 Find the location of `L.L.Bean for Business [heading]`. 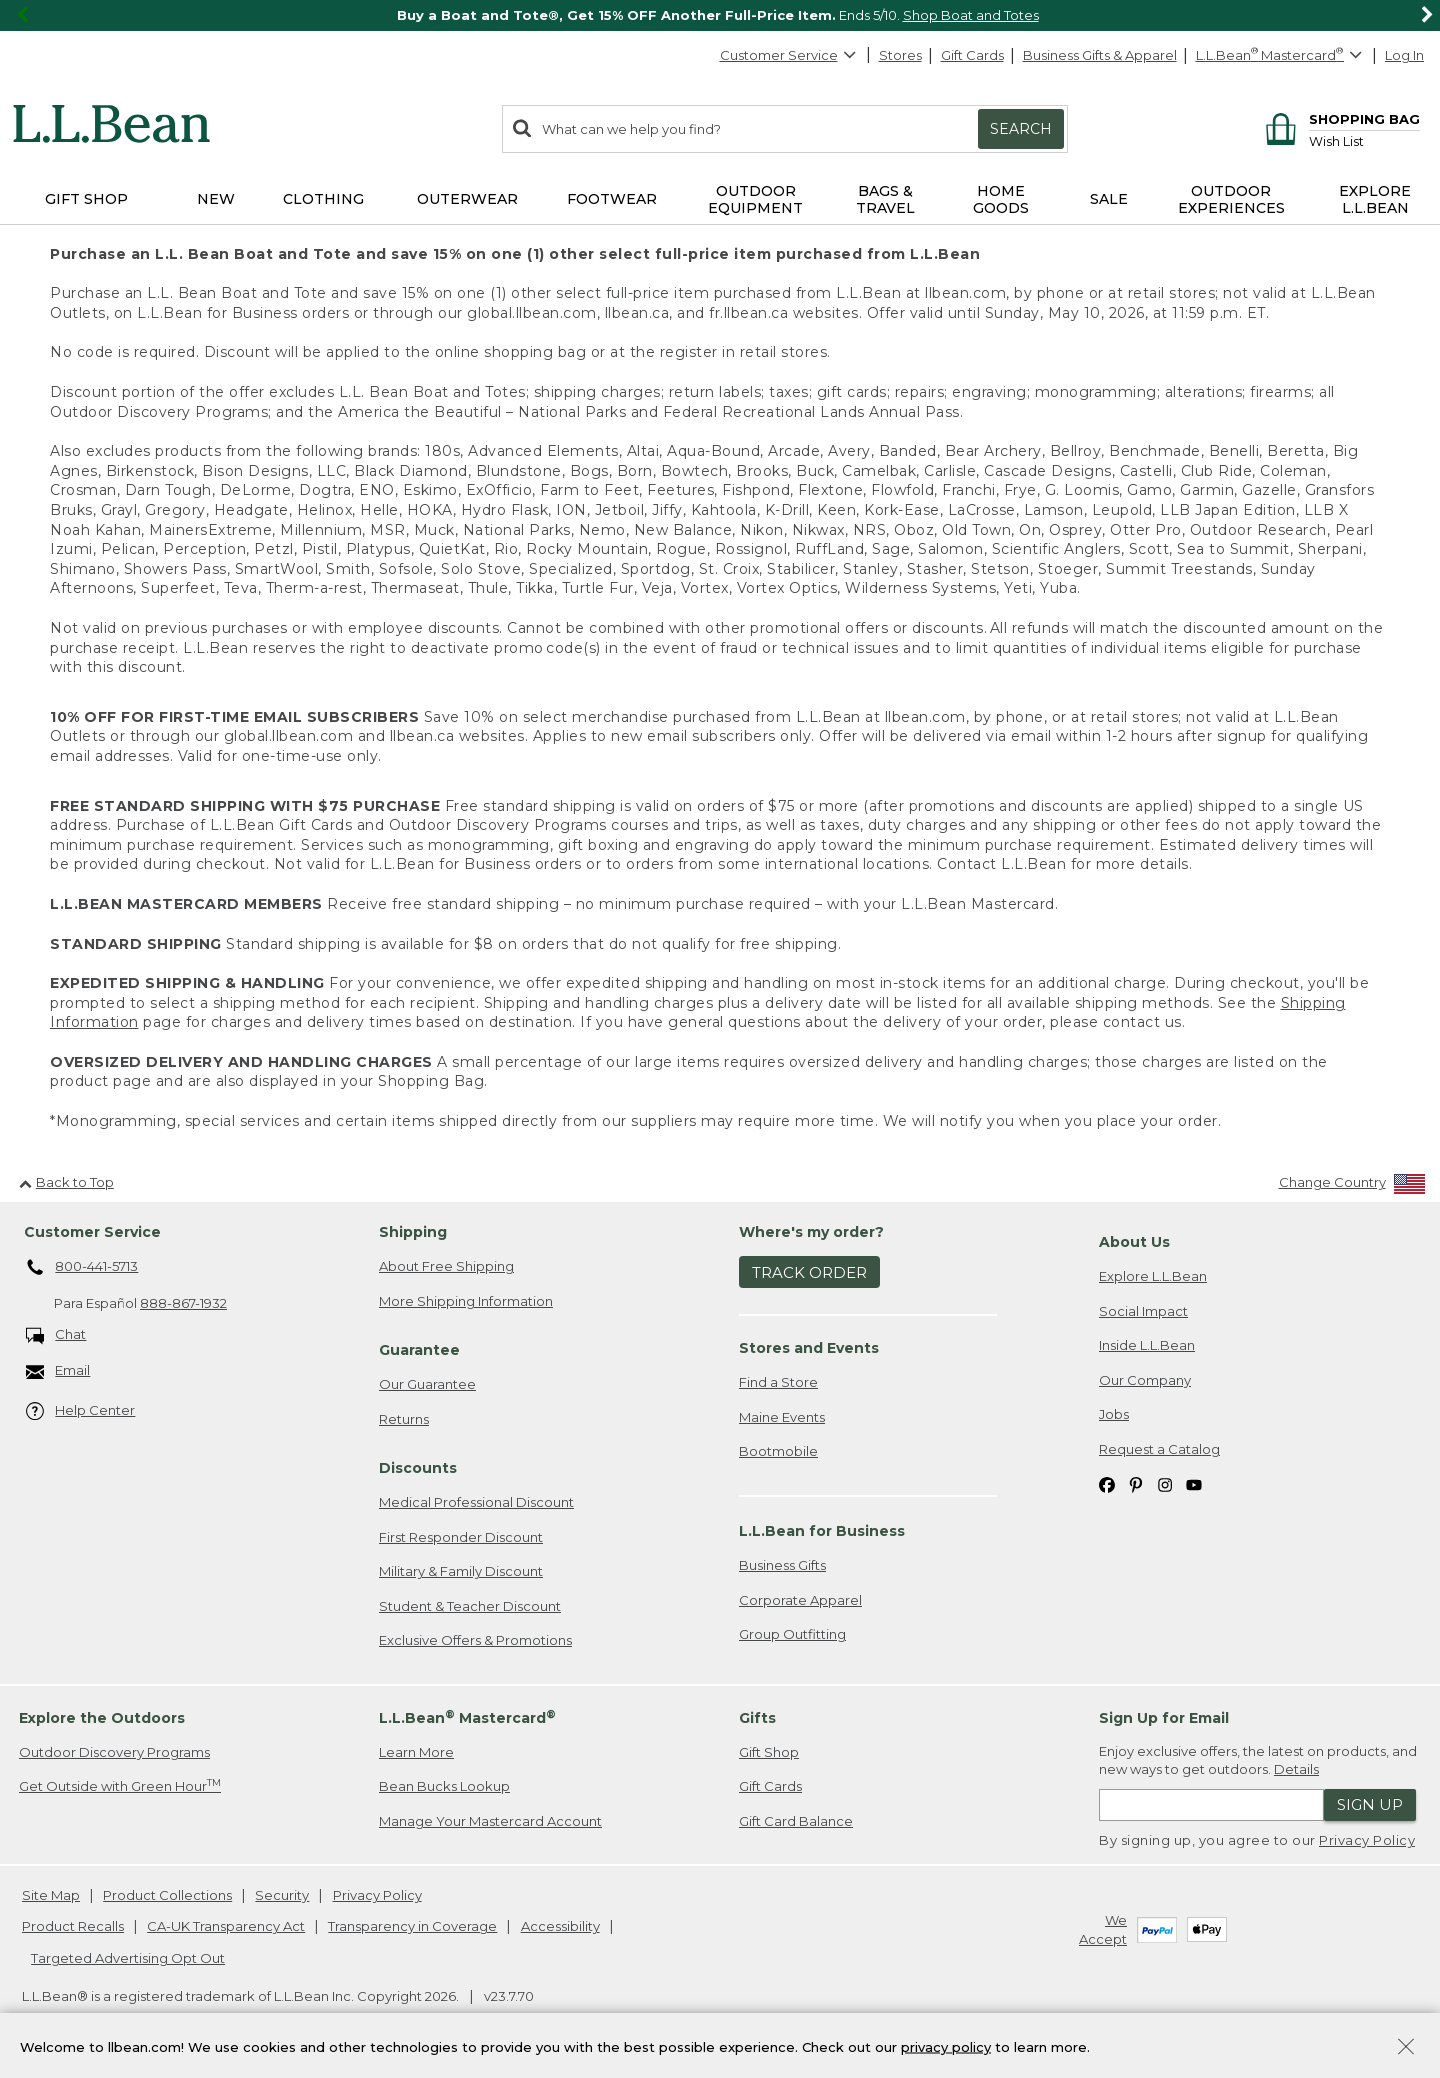

L.L.Bean for Business [heading] is located at coordinates (822, 1531).